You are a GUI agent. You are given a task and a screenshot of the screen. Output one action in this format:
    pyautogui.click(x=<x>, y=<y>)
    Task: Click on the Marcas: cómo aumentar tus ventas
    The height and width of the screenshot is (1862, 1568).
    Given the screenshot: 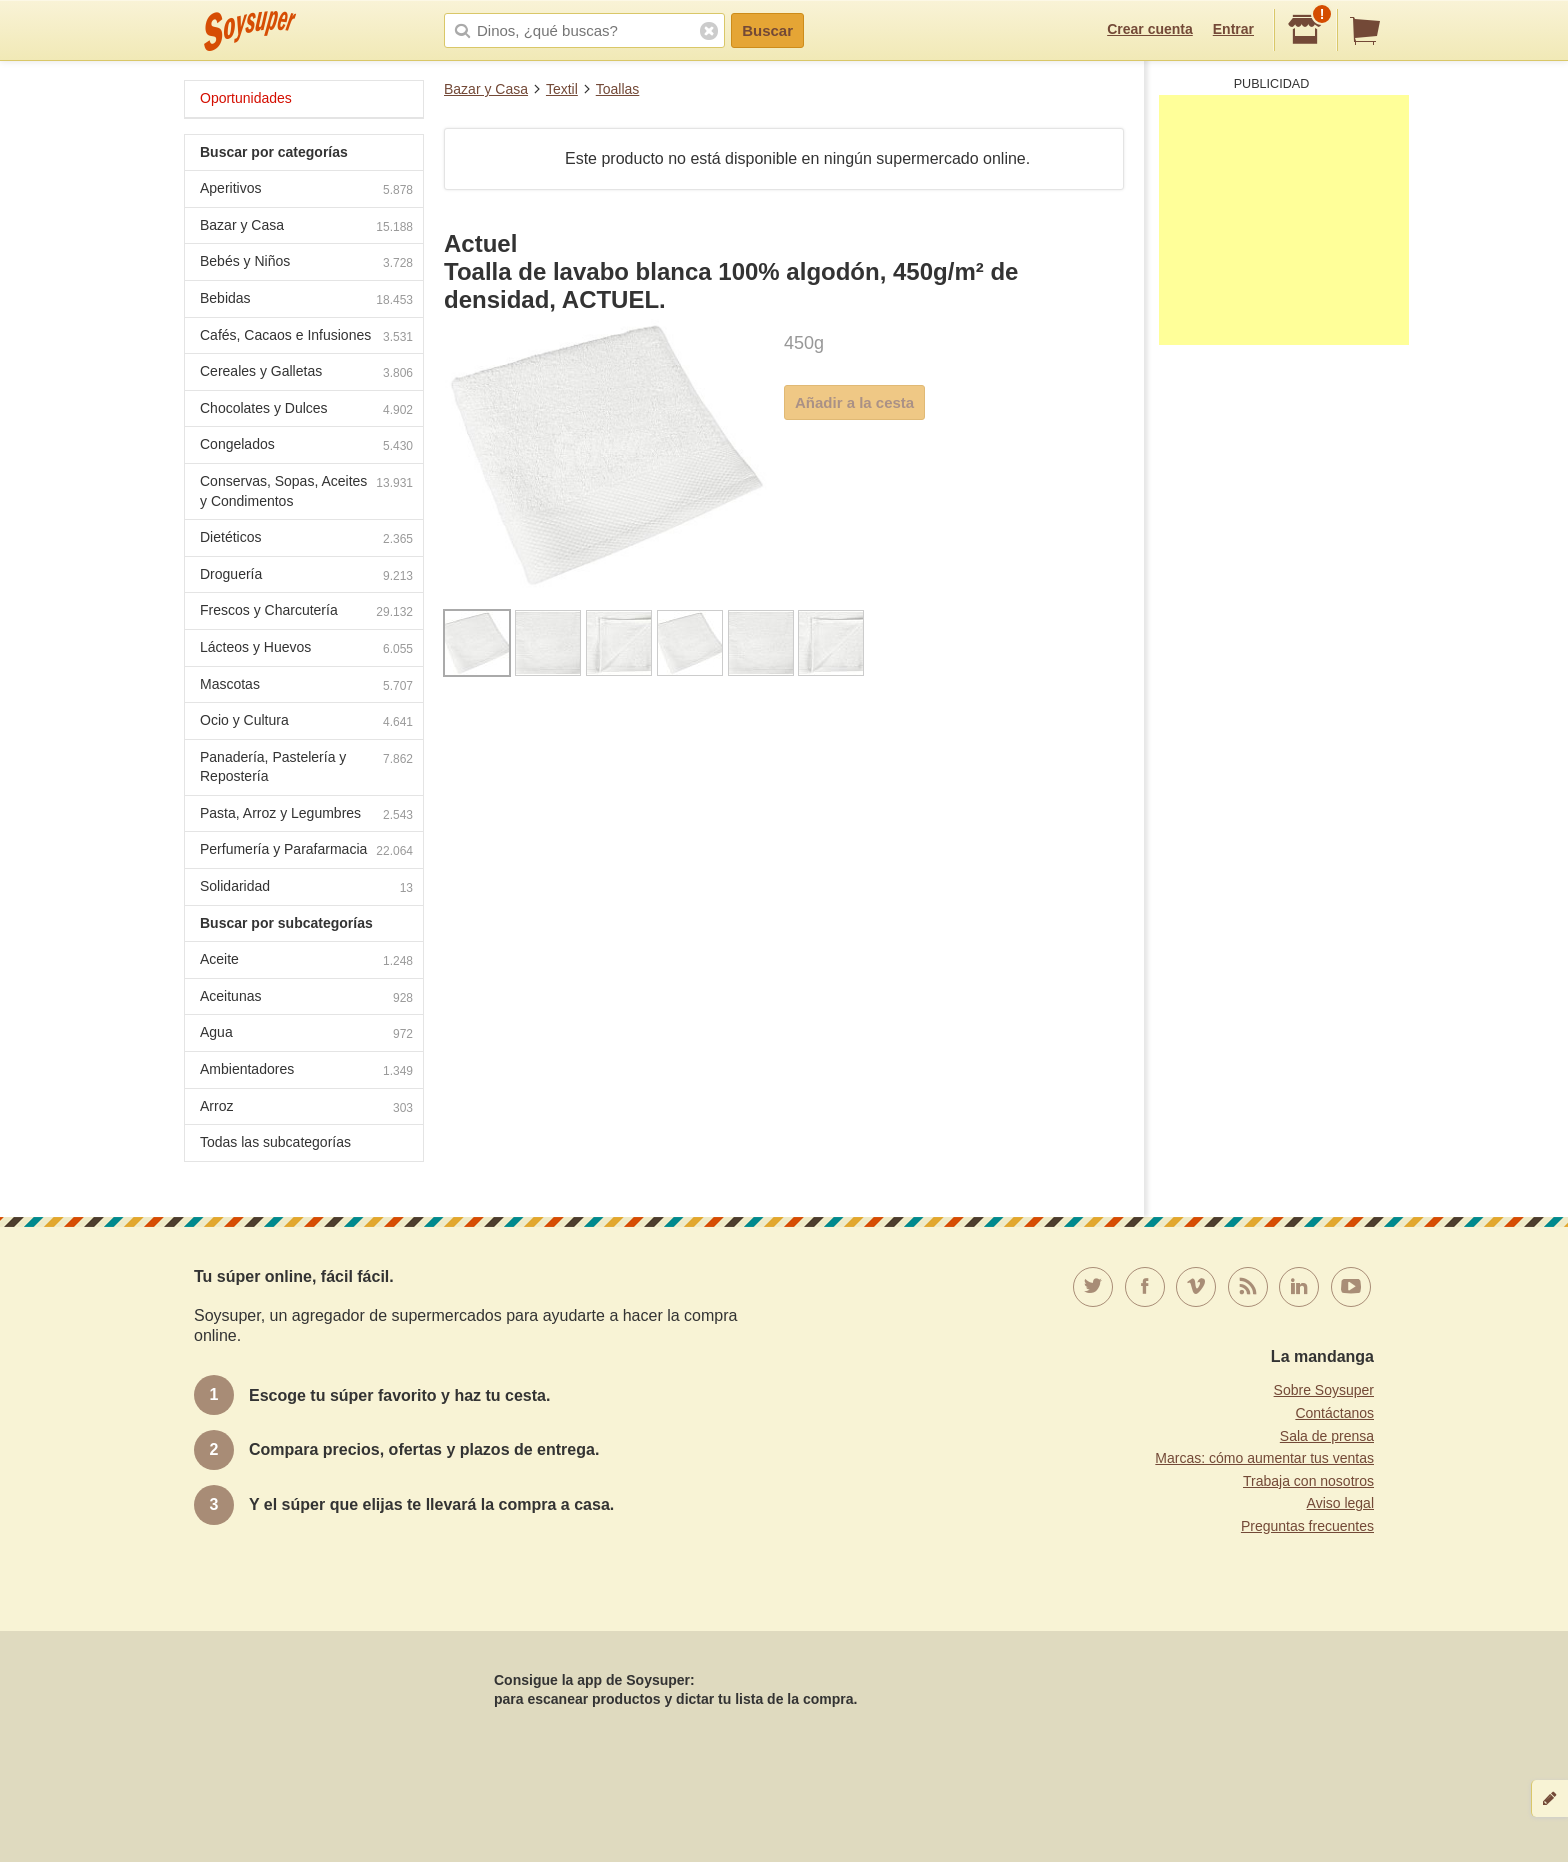 What is the action you would take?
    pyautogui.click(x=1264, y=1458)
    